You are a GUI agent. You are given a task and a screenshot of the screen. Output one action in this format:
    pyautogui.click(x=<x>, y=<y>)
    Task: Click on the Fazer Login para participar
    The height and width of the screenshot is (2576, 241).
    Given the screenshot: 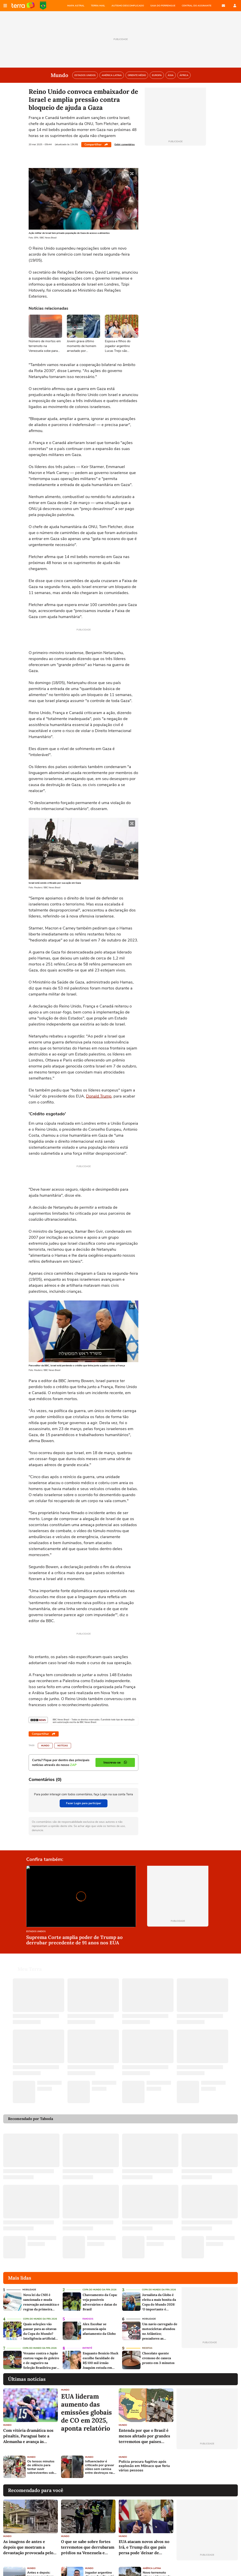 What is the action you would take?
    pyautogui.click(x=83, y=1803)
    